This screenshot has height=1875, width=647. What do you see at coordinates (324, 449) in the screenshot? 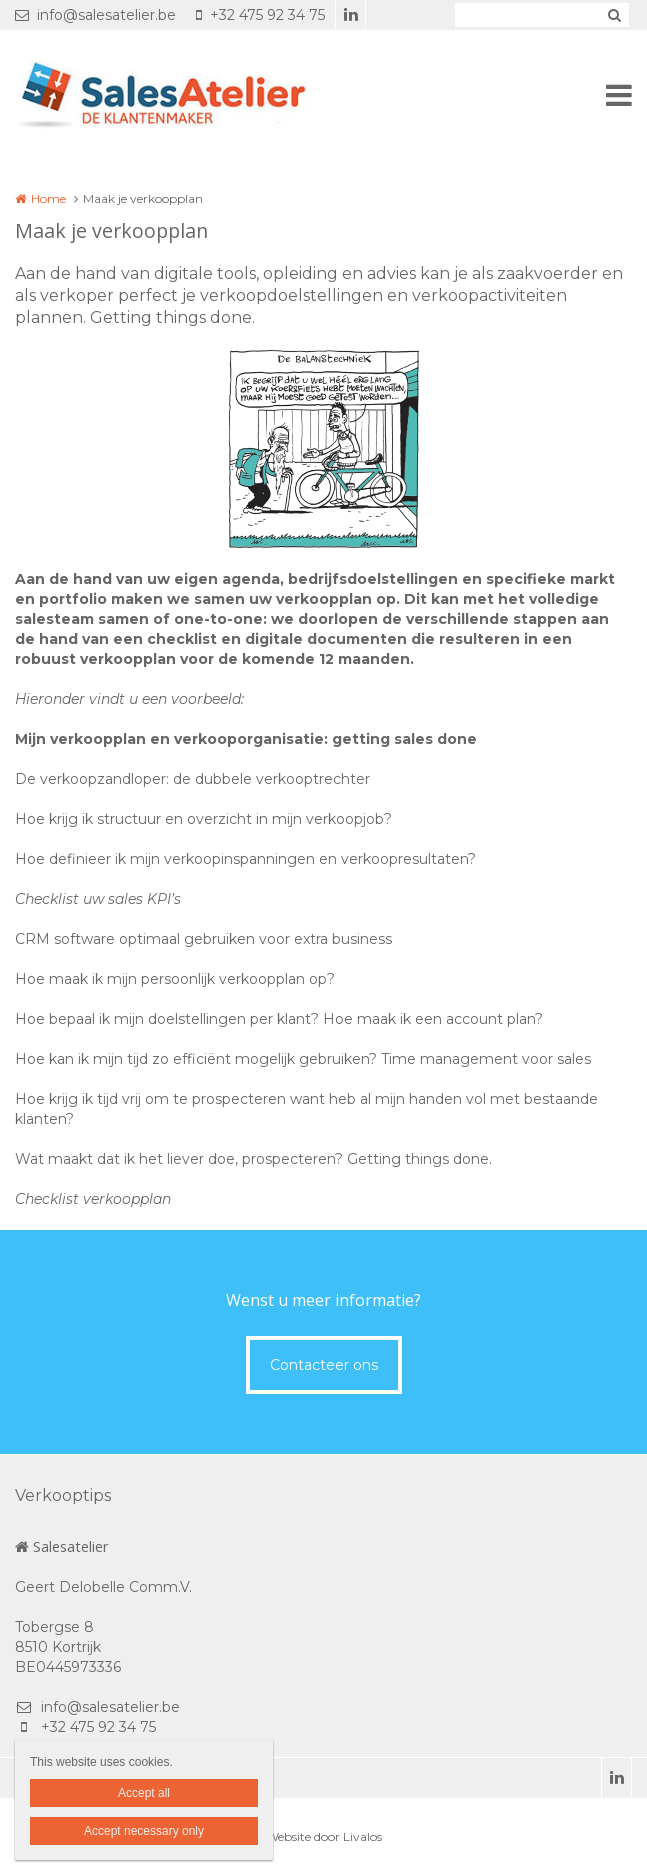
I see `[option]` at bounding box center [324, 449].